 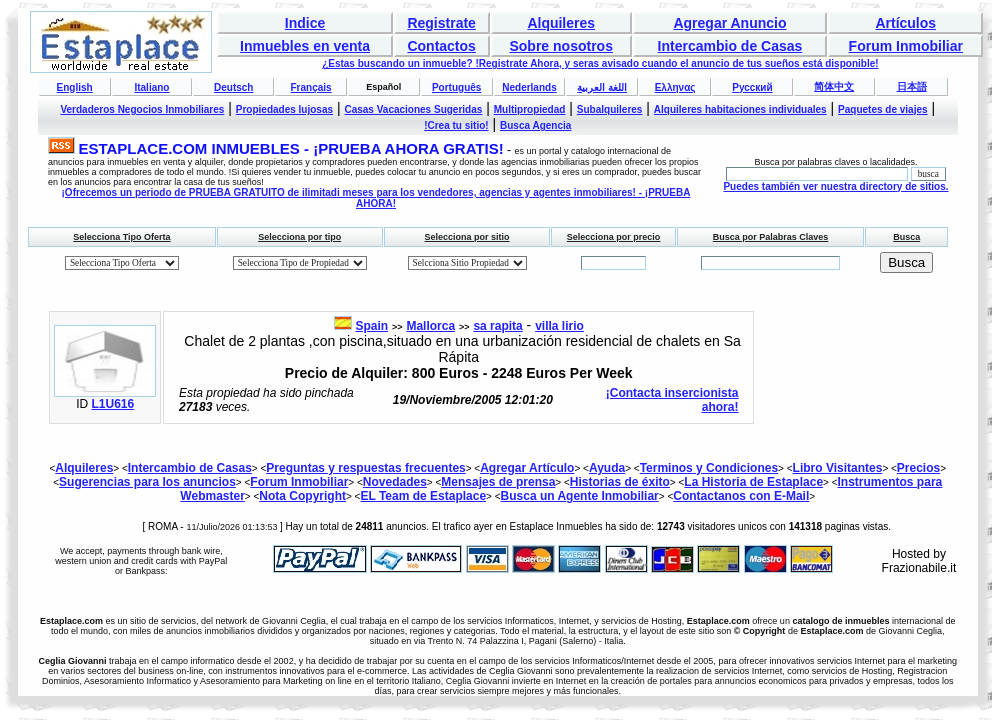 I want to click on Sobre nosotros, so click(x=560, y=46).